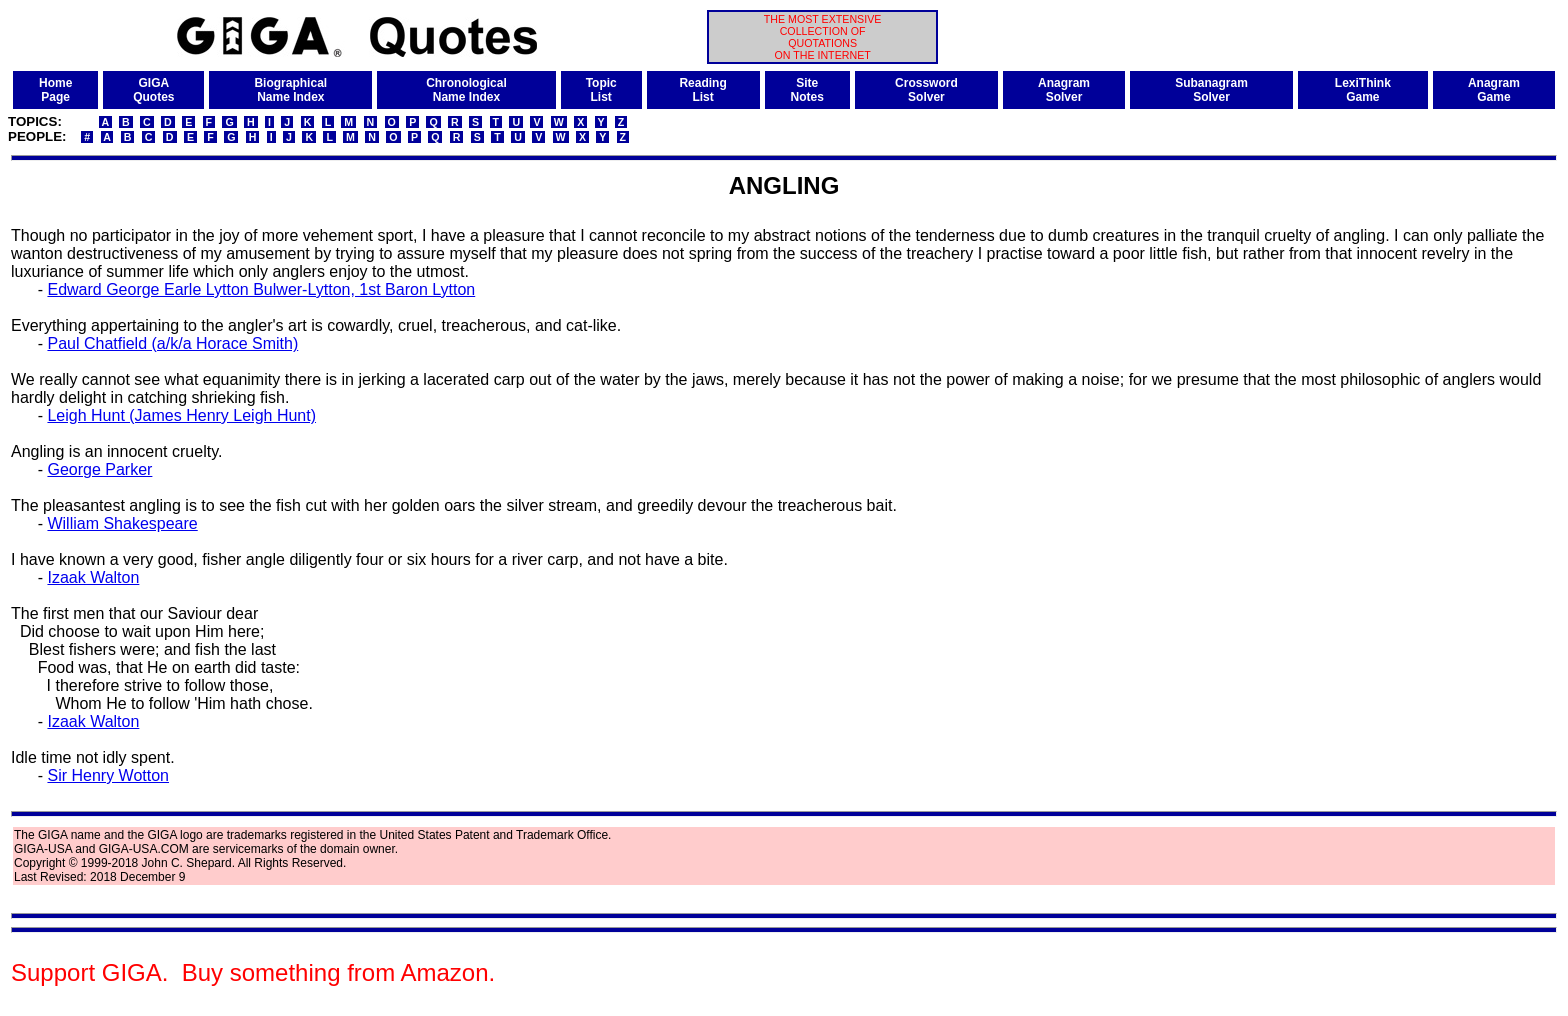 The image size is (1568, 1016). I want to click on AnagramSolver, so click(1064, 90).